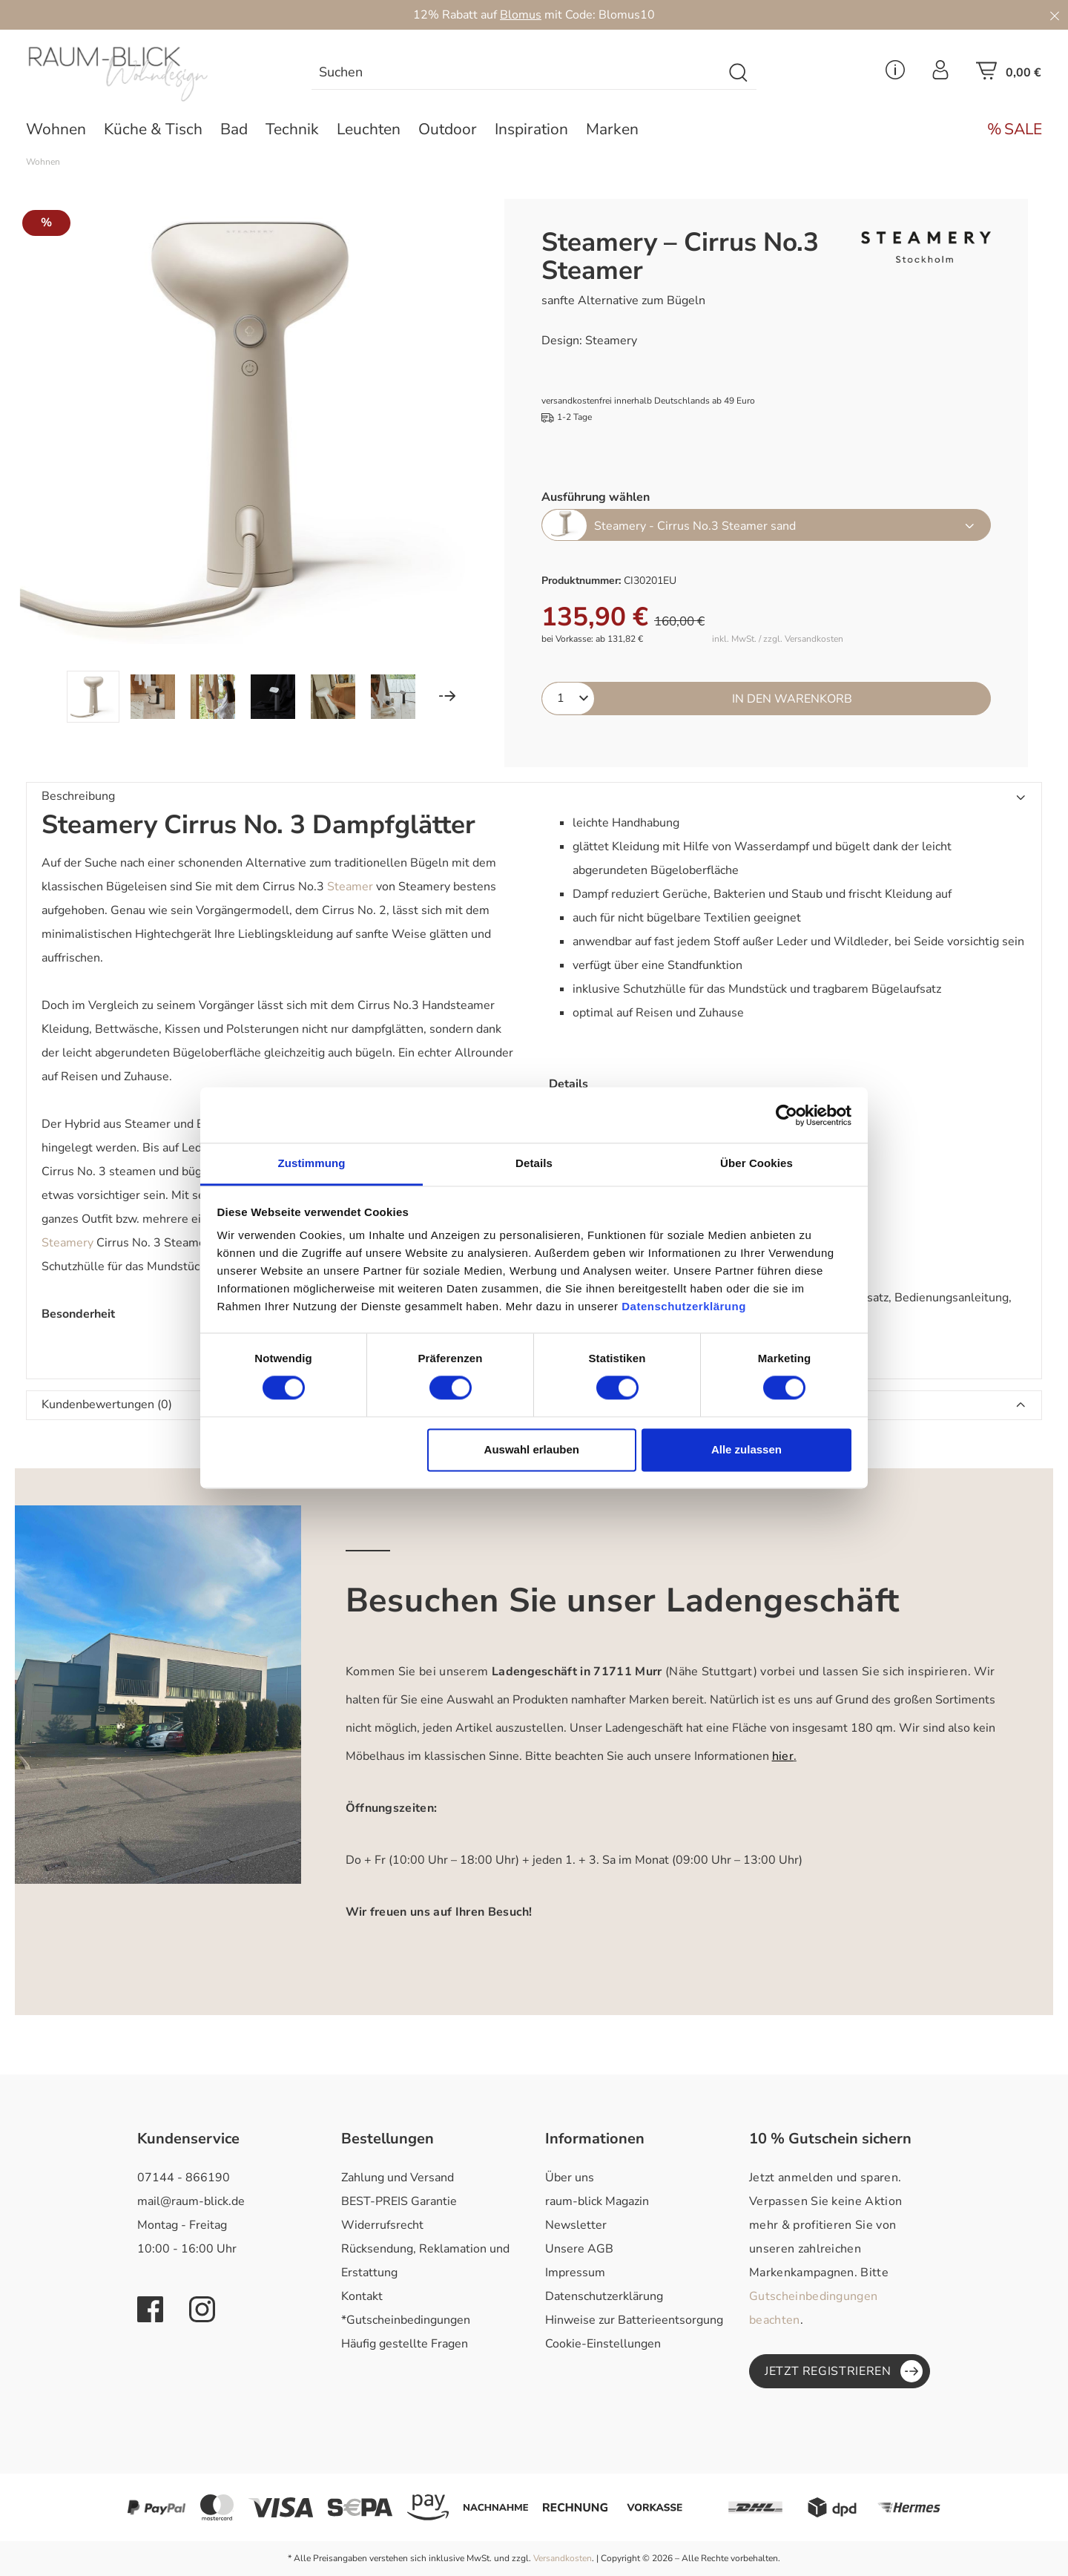 Image resolution: width=1068 pixels, height=2576 pixels. Describe the element at coordinates (576, 2225) in the screenshot. I see `Newsletter` at that location.